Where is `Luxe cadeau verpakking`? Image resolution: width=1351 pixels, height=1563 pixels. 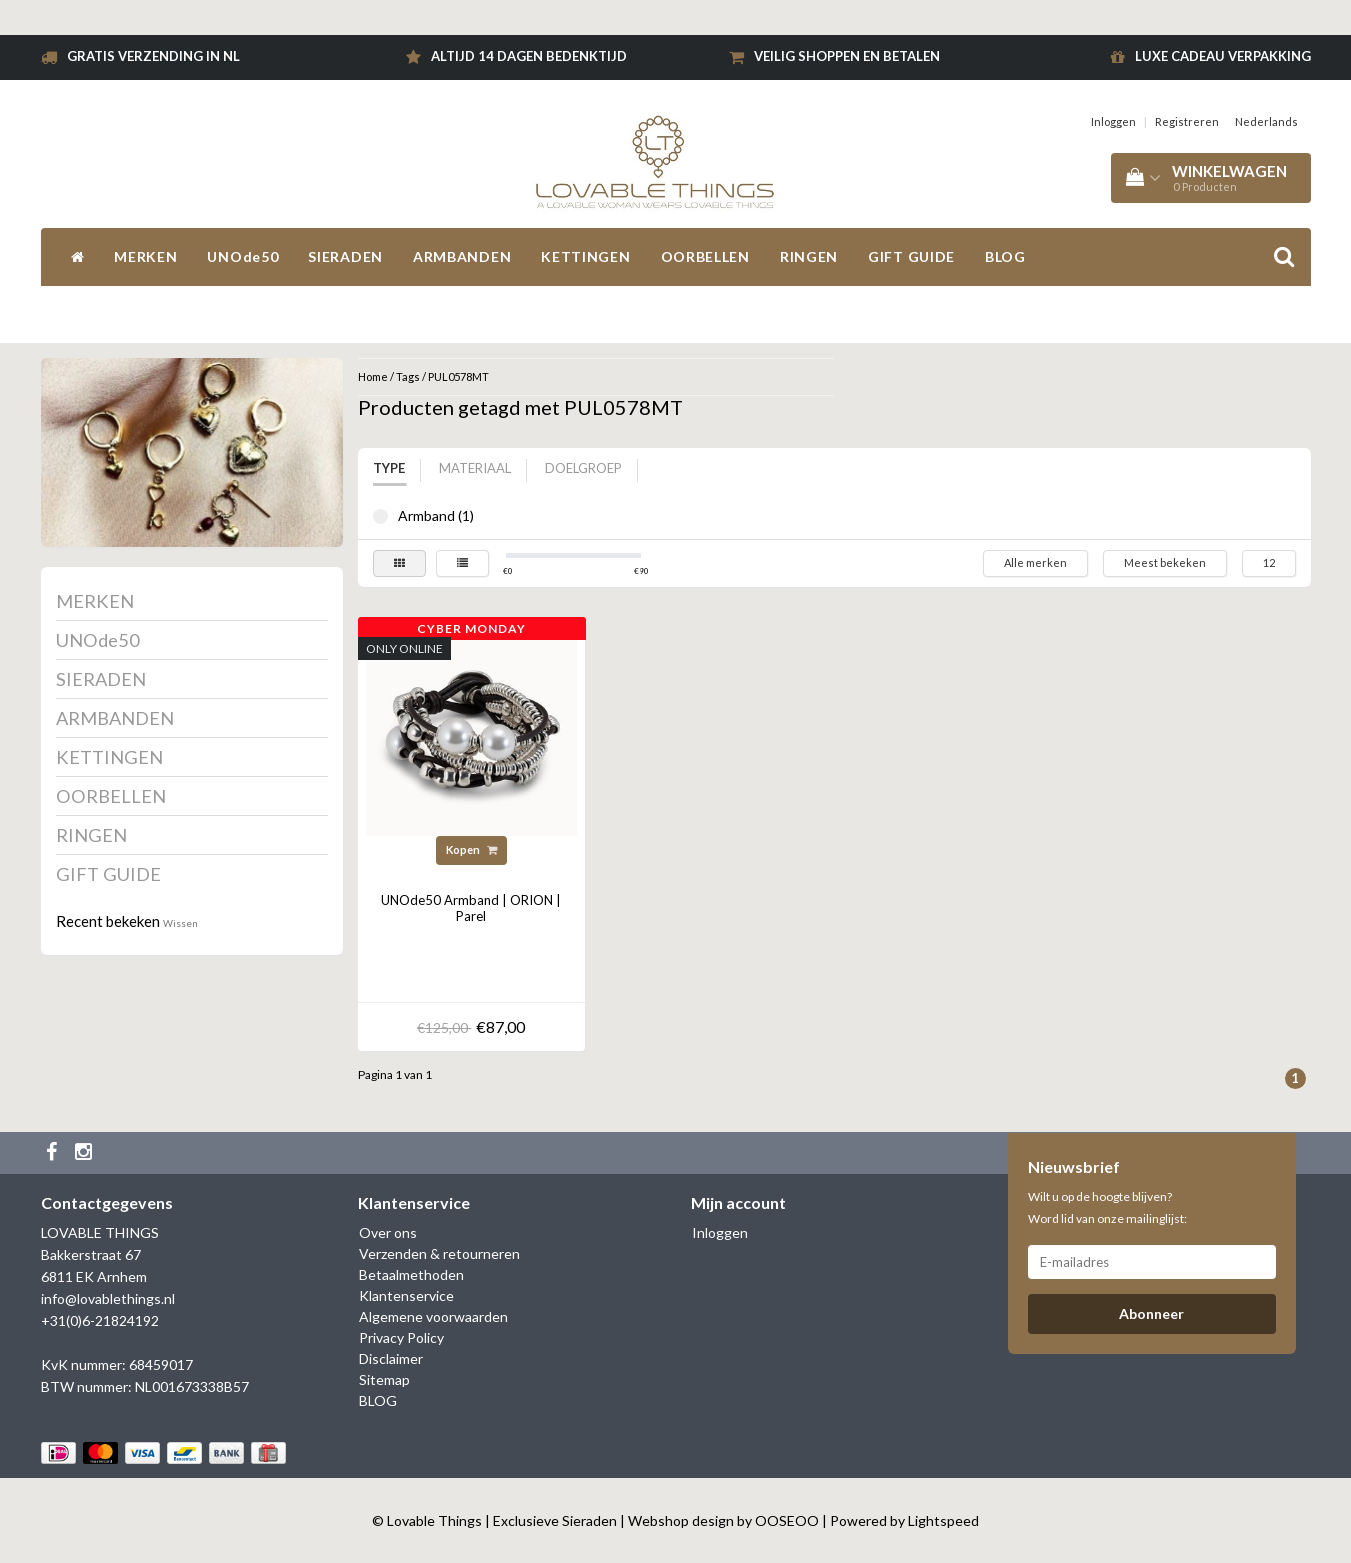
Luxe cadeau verpakking is located at coordinates (1223, 56).